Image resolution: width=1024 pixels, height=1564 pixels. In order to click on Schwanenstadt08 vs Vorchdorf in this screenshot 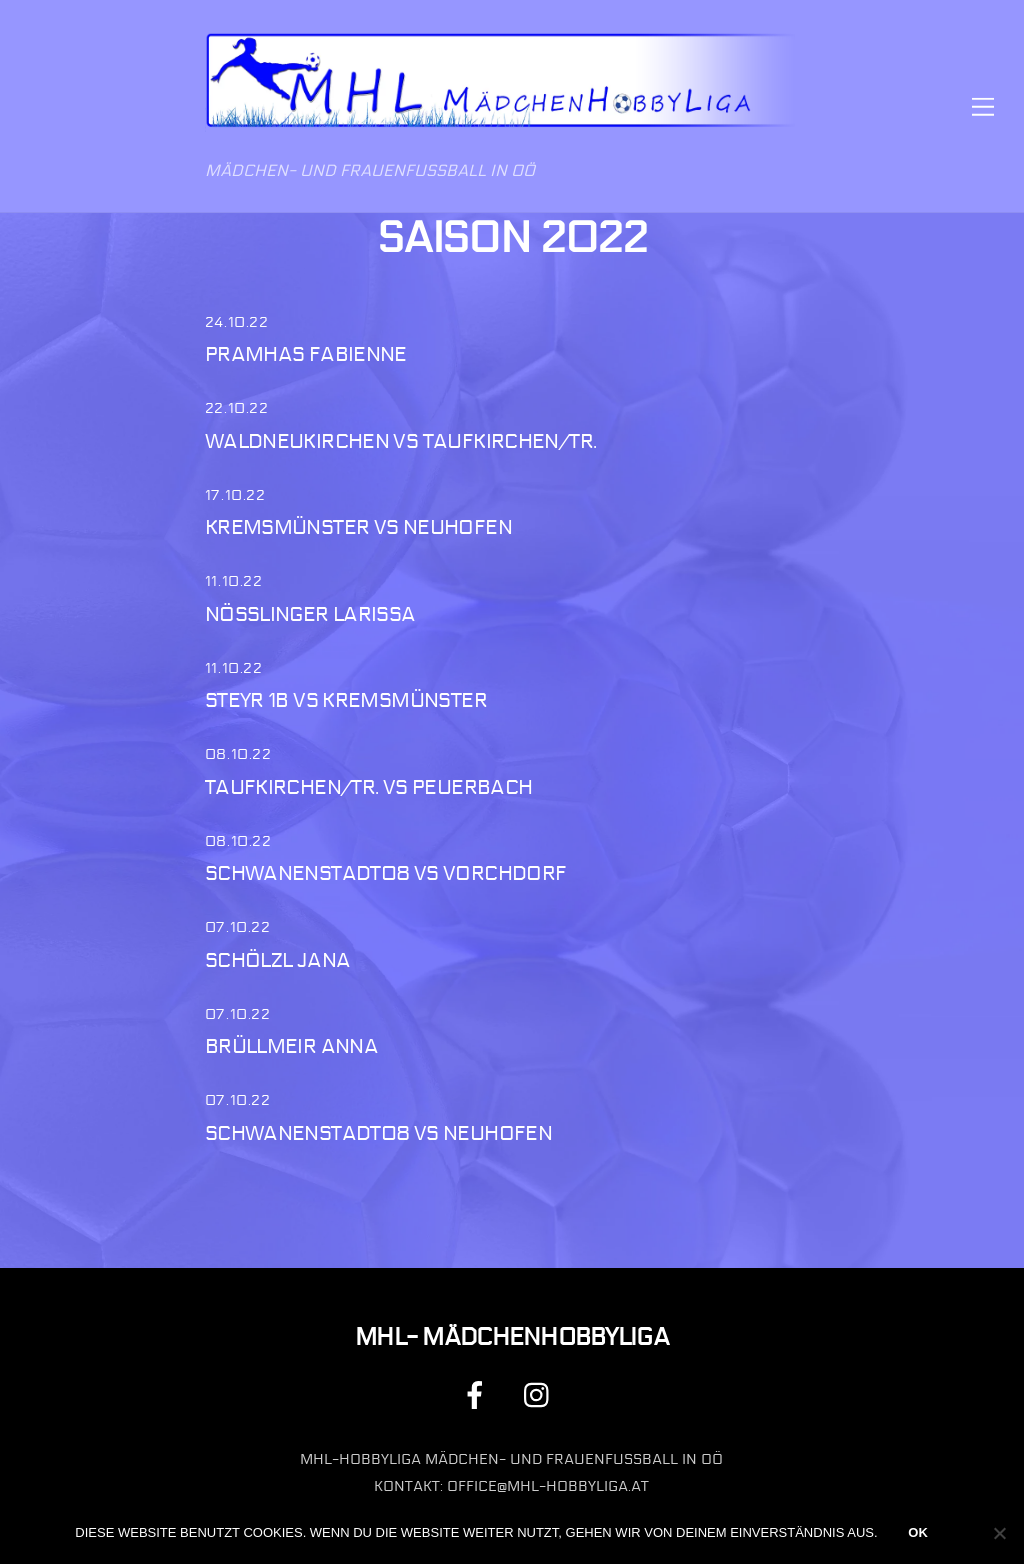, I will do `click(386, 873)`.